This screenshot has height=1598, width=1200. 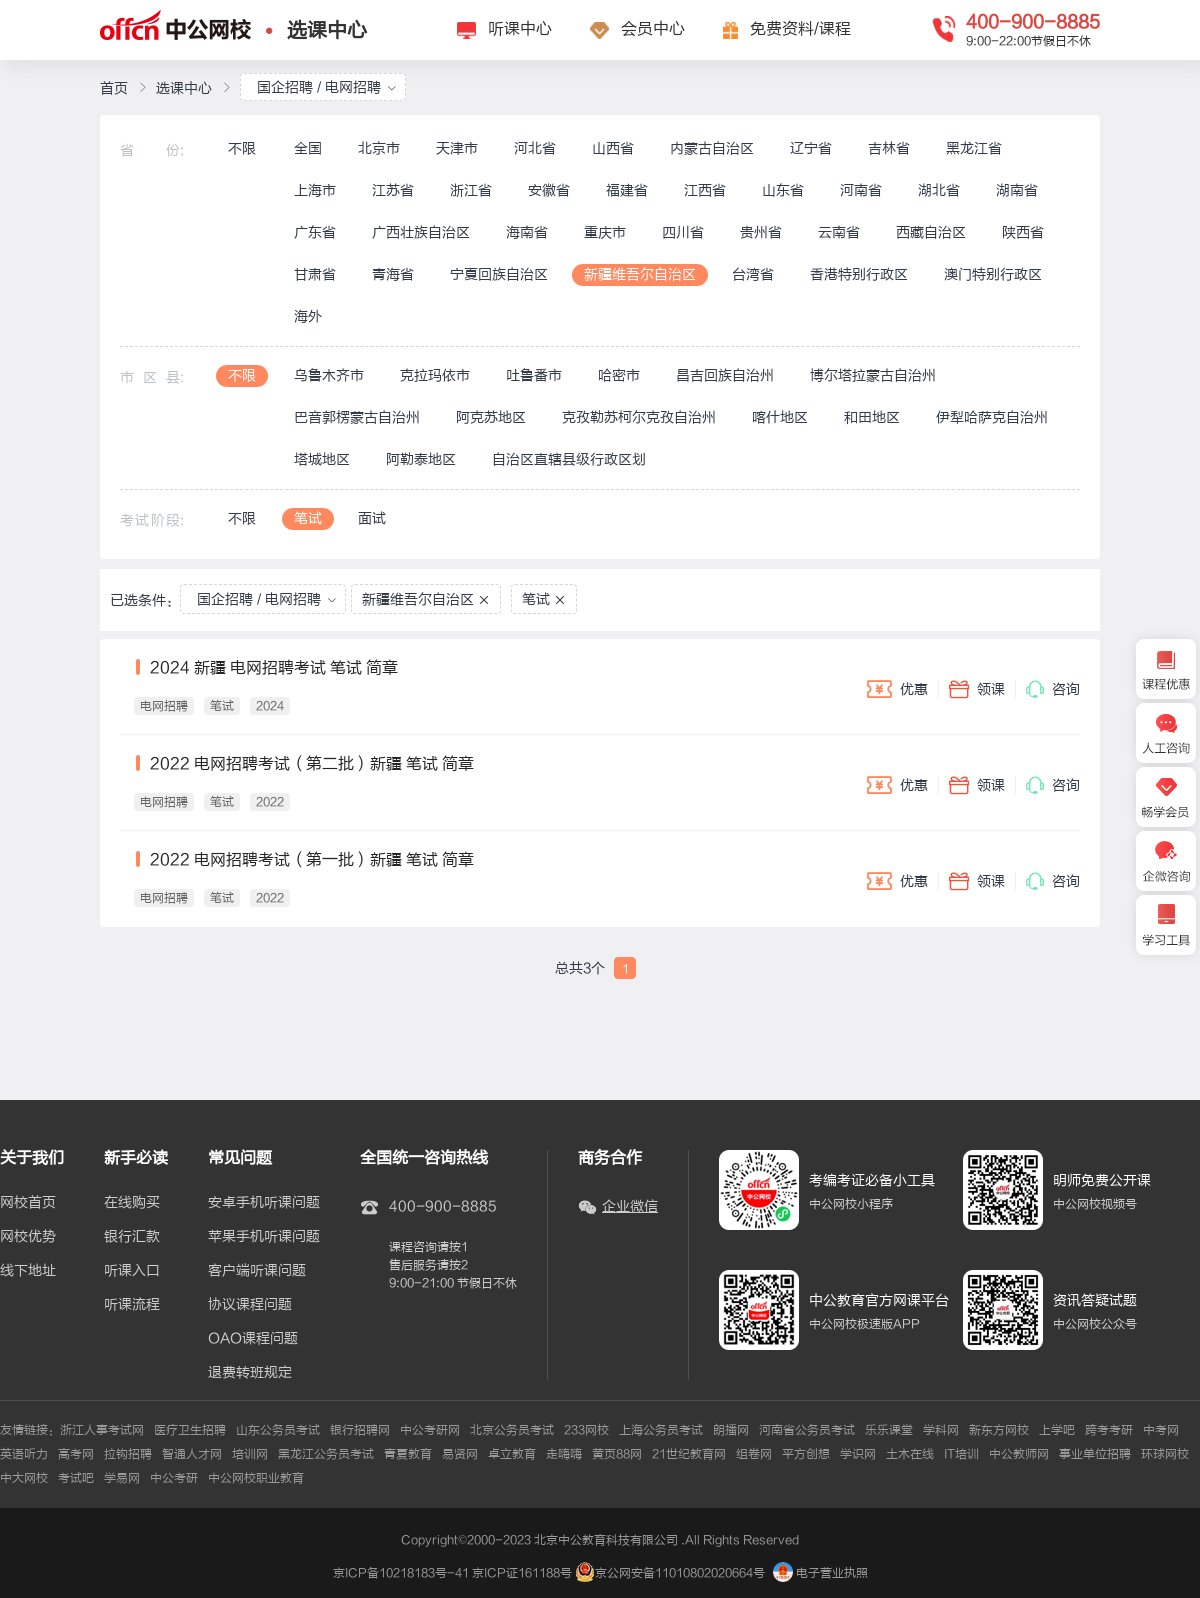 What do you see at coordinates (861, 190) in the screenshot?
I see `河南省` at bounding box center [861, 190].